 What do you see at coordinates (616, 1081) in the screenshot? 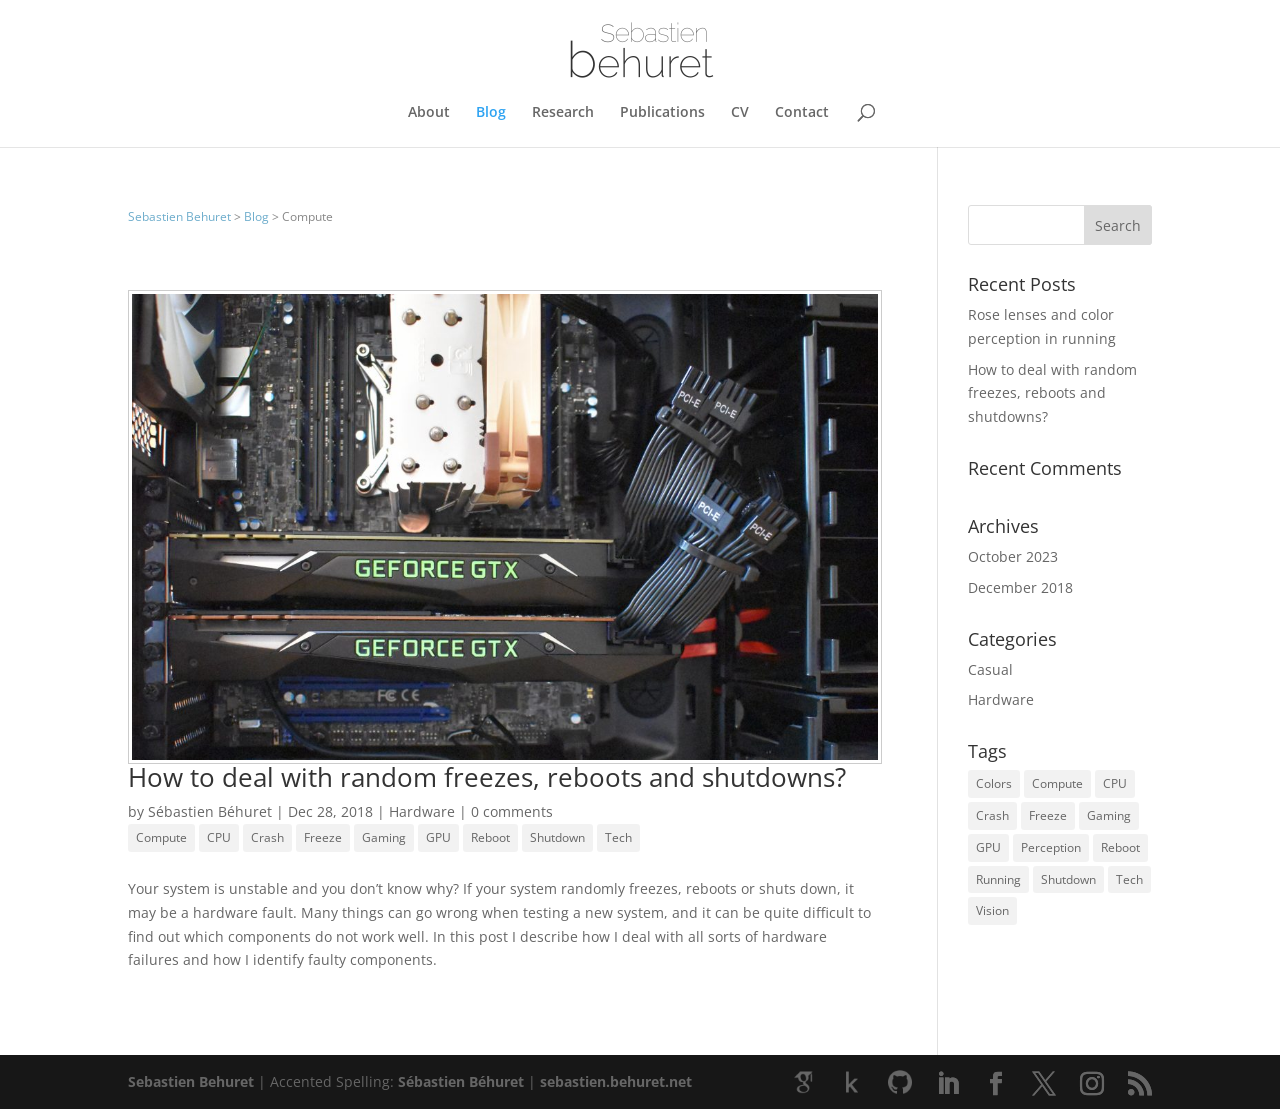
I see `sebastien.behuret.net` at bounding box center [616, 1081].